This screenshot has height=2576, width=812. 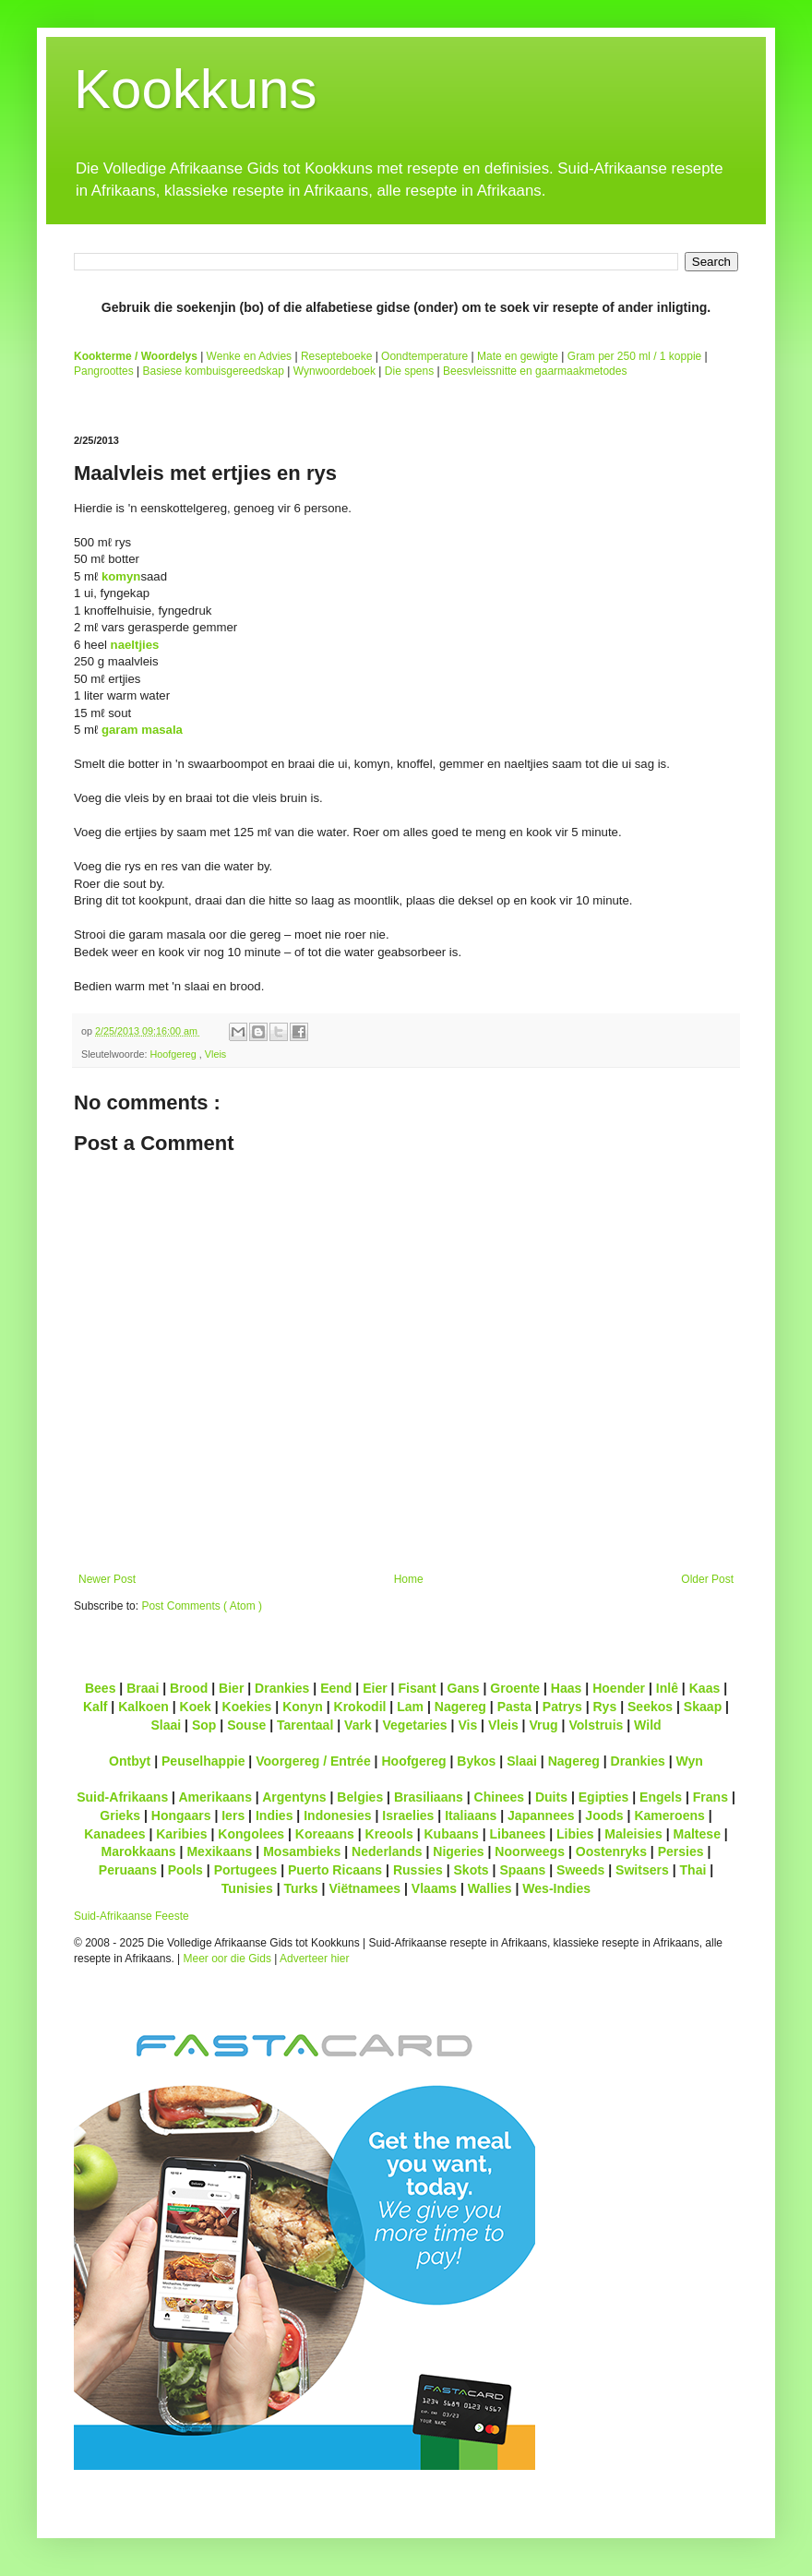 What do you see at coordinates (689, 1761) in the screenshot?
I see `Wyn` at bounding box center [689, 1761].